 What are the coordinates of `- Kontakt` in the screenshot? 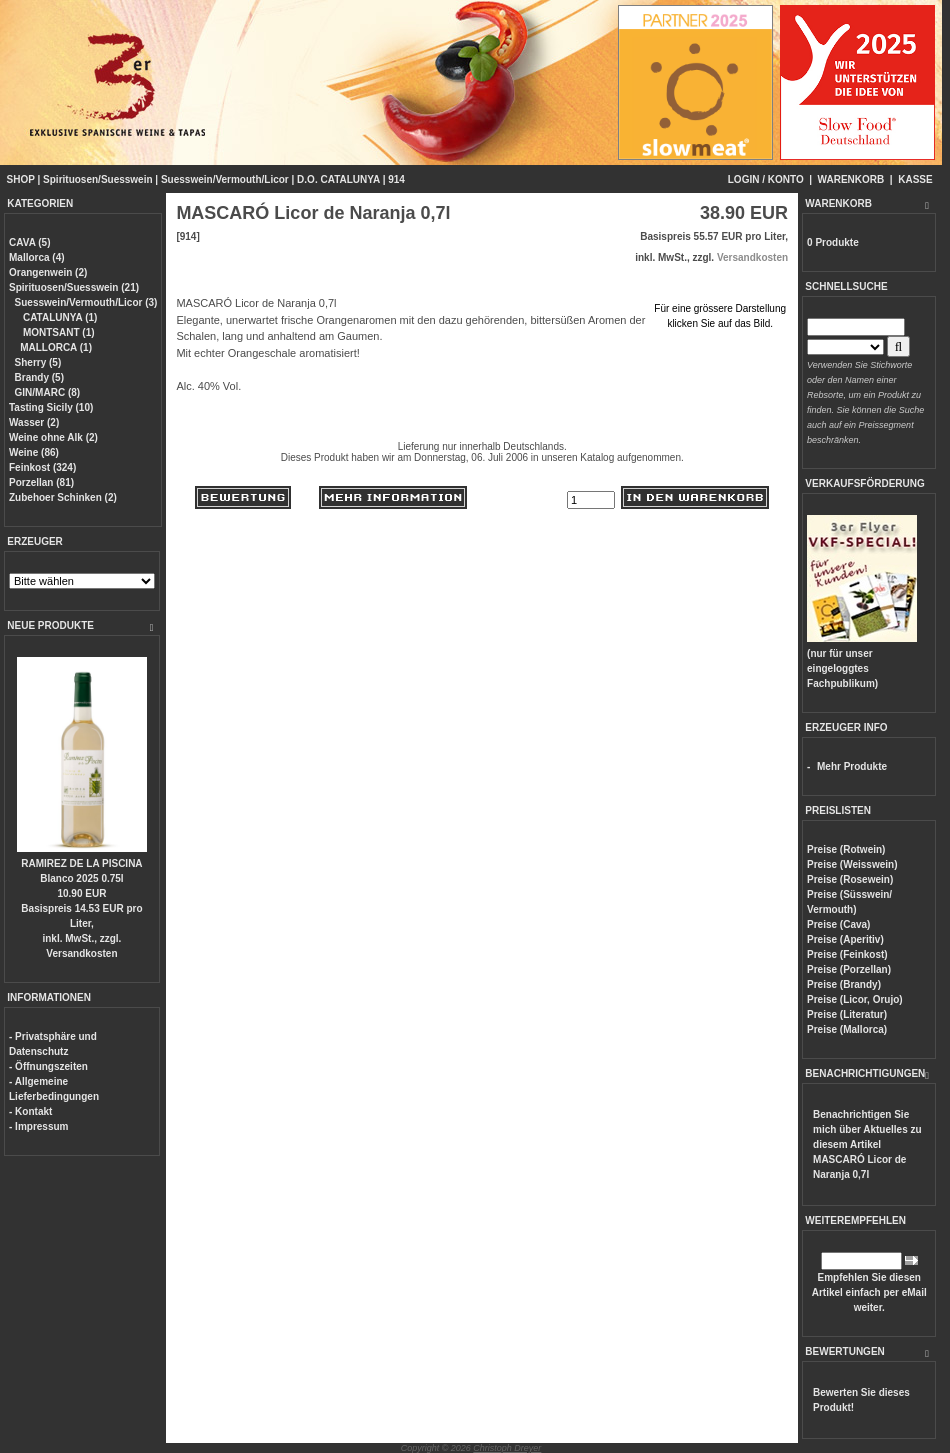 It's located at (30, 1111).